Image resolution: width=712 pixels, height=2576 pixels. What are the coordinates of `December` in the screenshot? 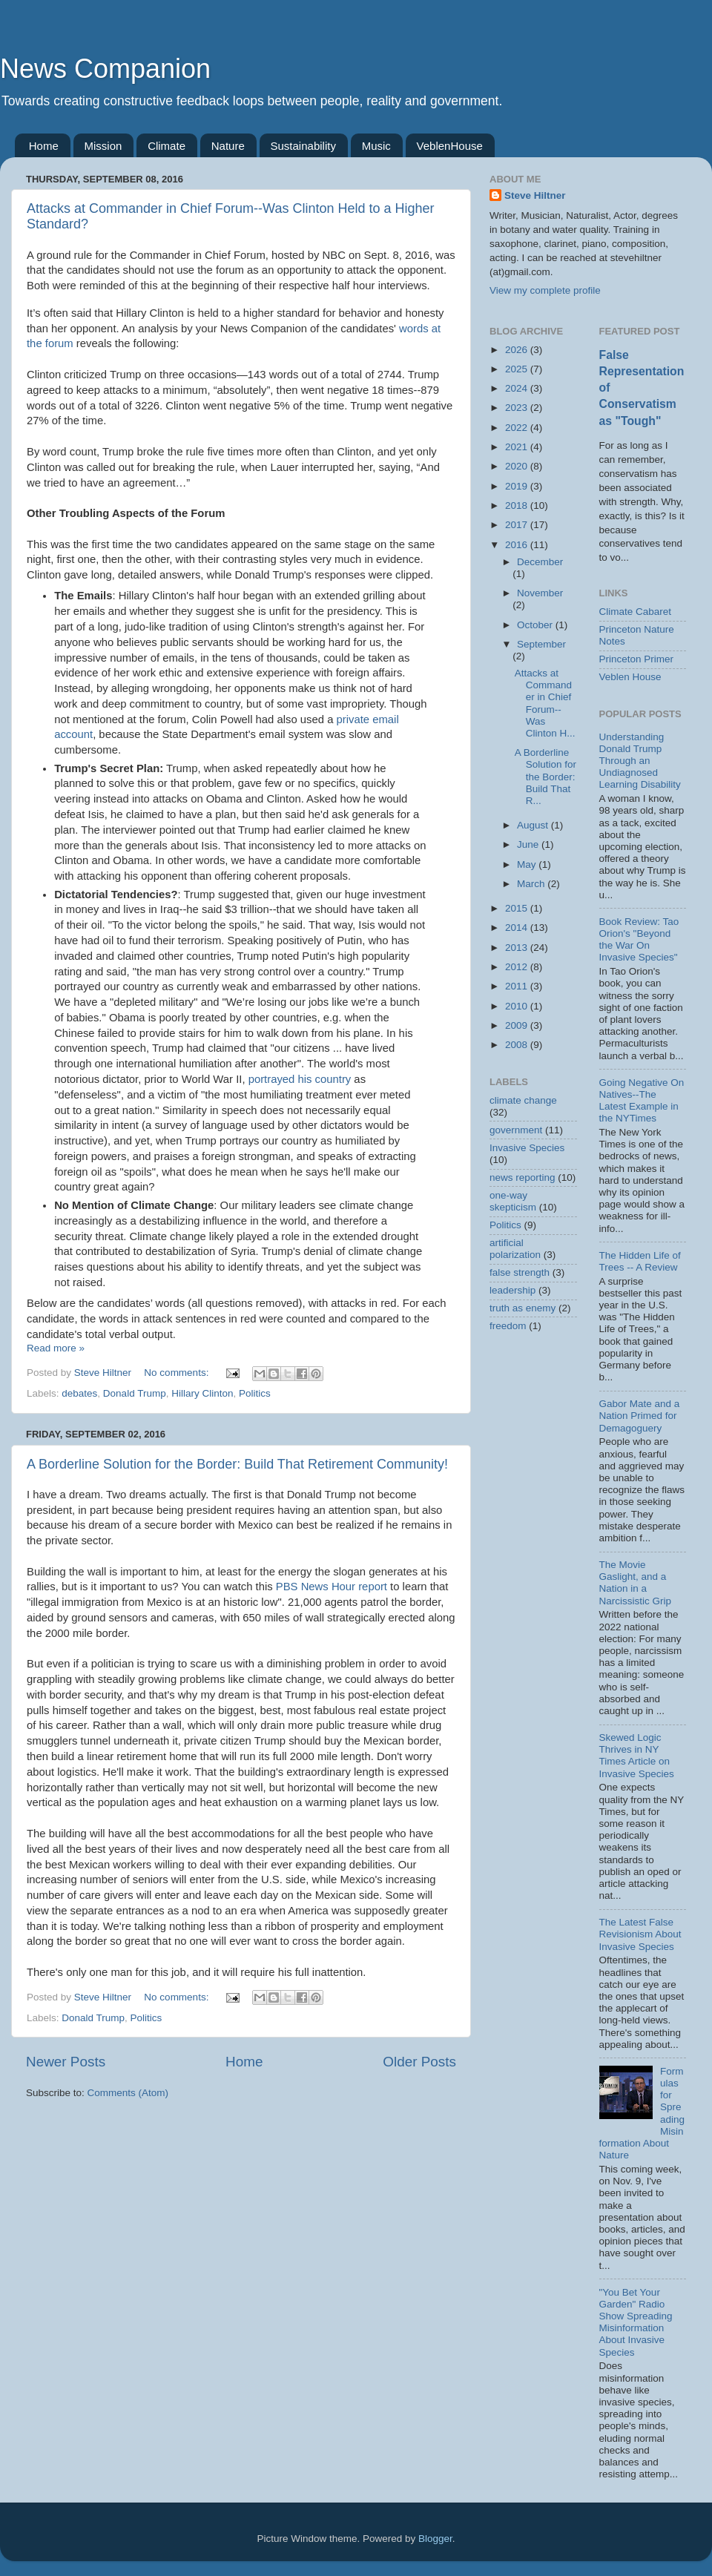 It's located at (540, 561).